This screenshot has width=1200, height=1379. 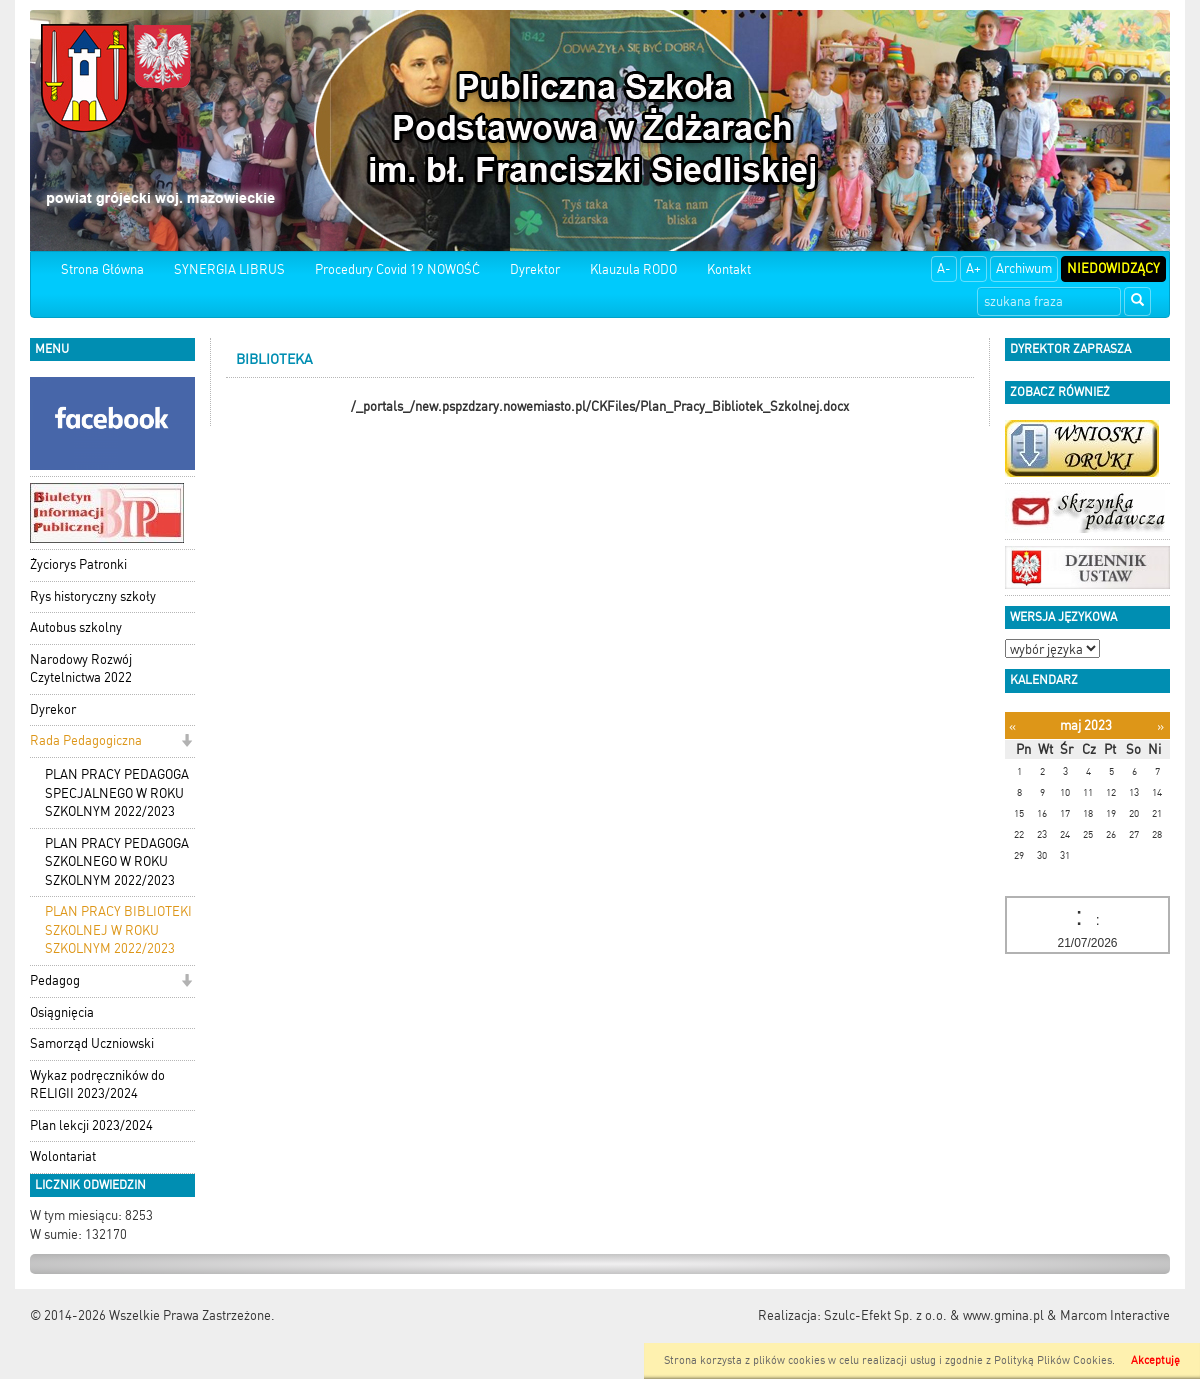 I want to click on Rys historyczny szkoły, so click(x=93, y=596).